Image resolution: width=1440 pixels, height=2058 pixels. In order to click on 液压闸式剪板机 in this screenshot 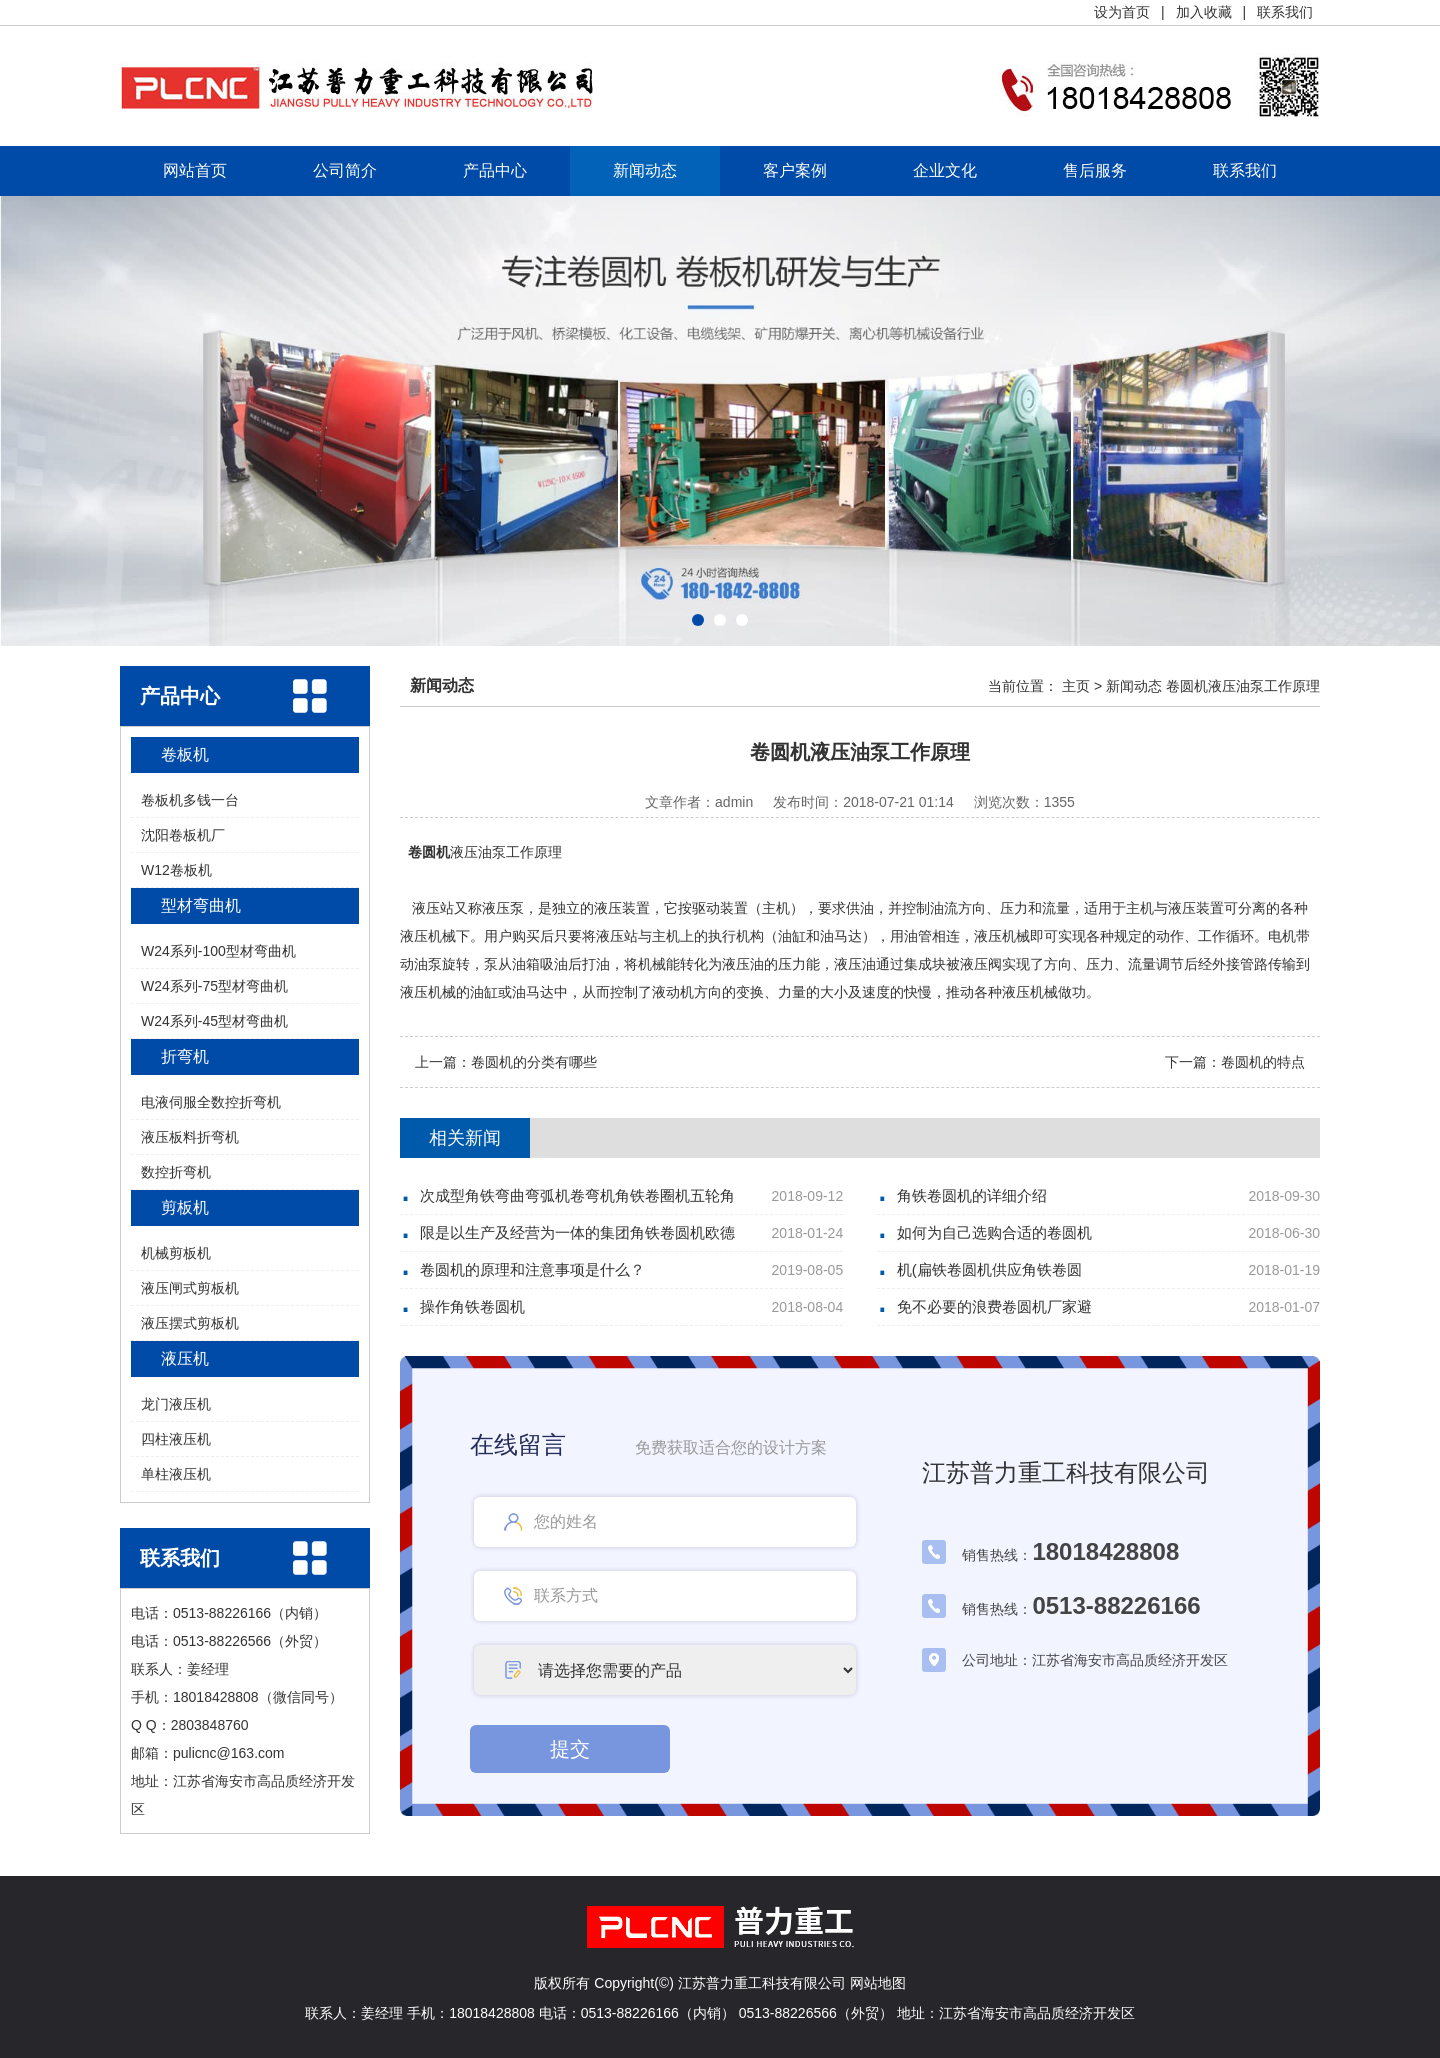, I will do `click(190, 1288)`.